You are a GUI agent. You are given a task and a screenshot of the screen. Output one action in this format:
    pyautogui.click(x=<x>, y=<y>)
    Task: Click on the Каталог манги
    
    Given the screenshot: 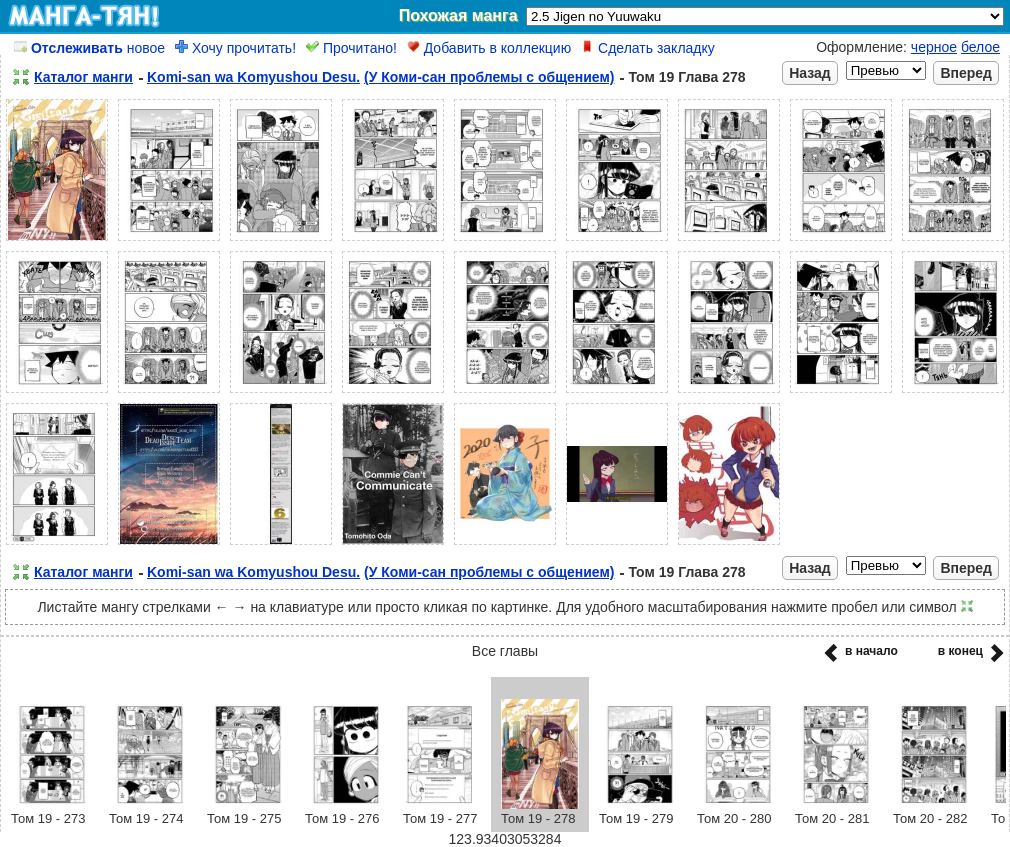 What is the action you would take?
    pyautogui.click(x=83, y=77)
    